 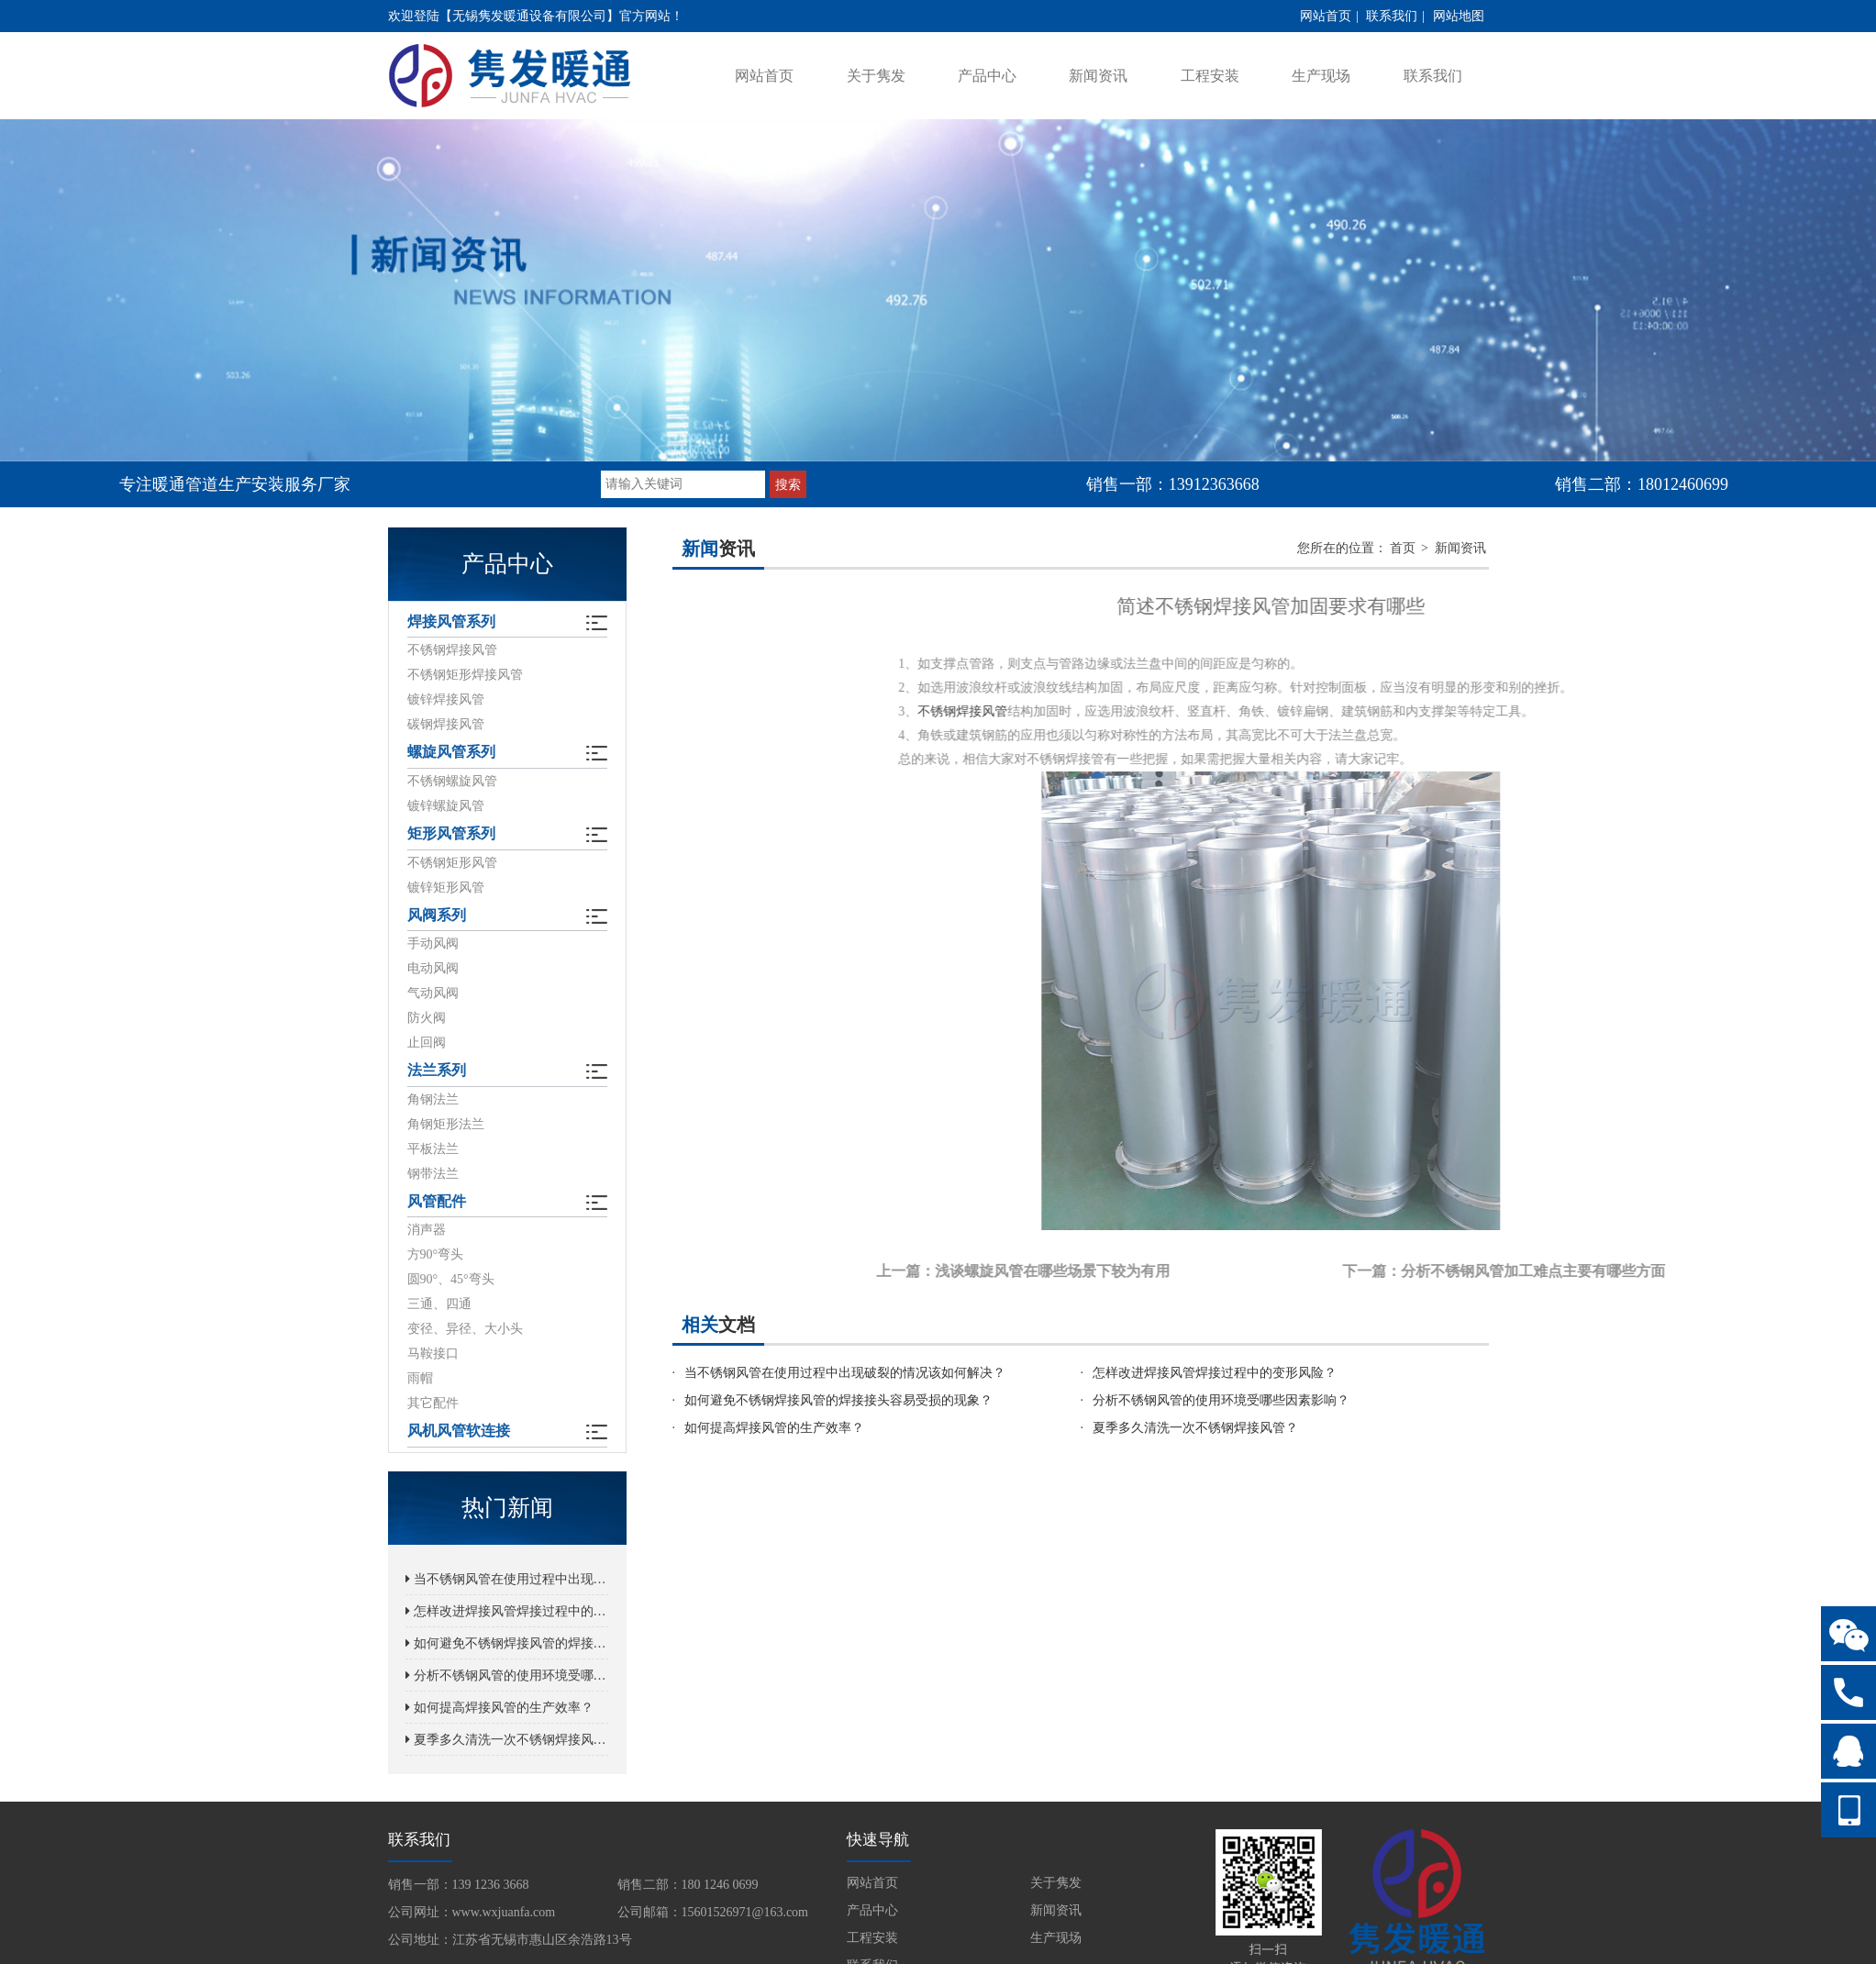 I want to click on 网站首页, so click(x=1325, y=16).